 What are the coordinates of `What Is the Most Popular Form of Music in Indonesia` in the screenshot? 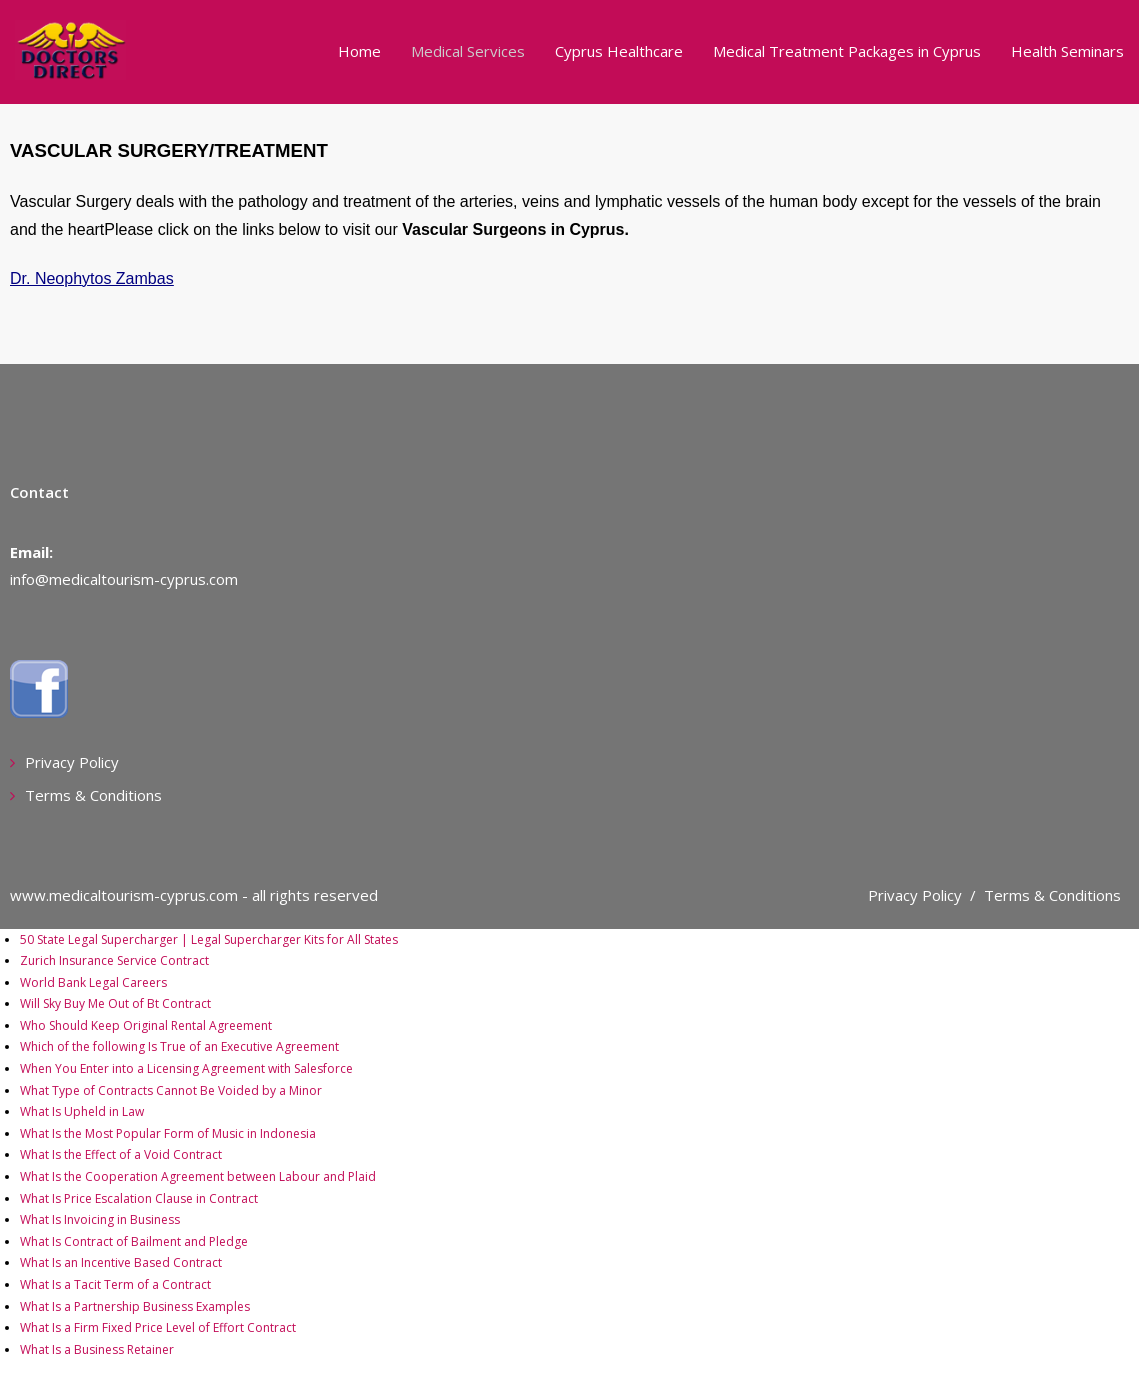 It's located at (168, 1133).